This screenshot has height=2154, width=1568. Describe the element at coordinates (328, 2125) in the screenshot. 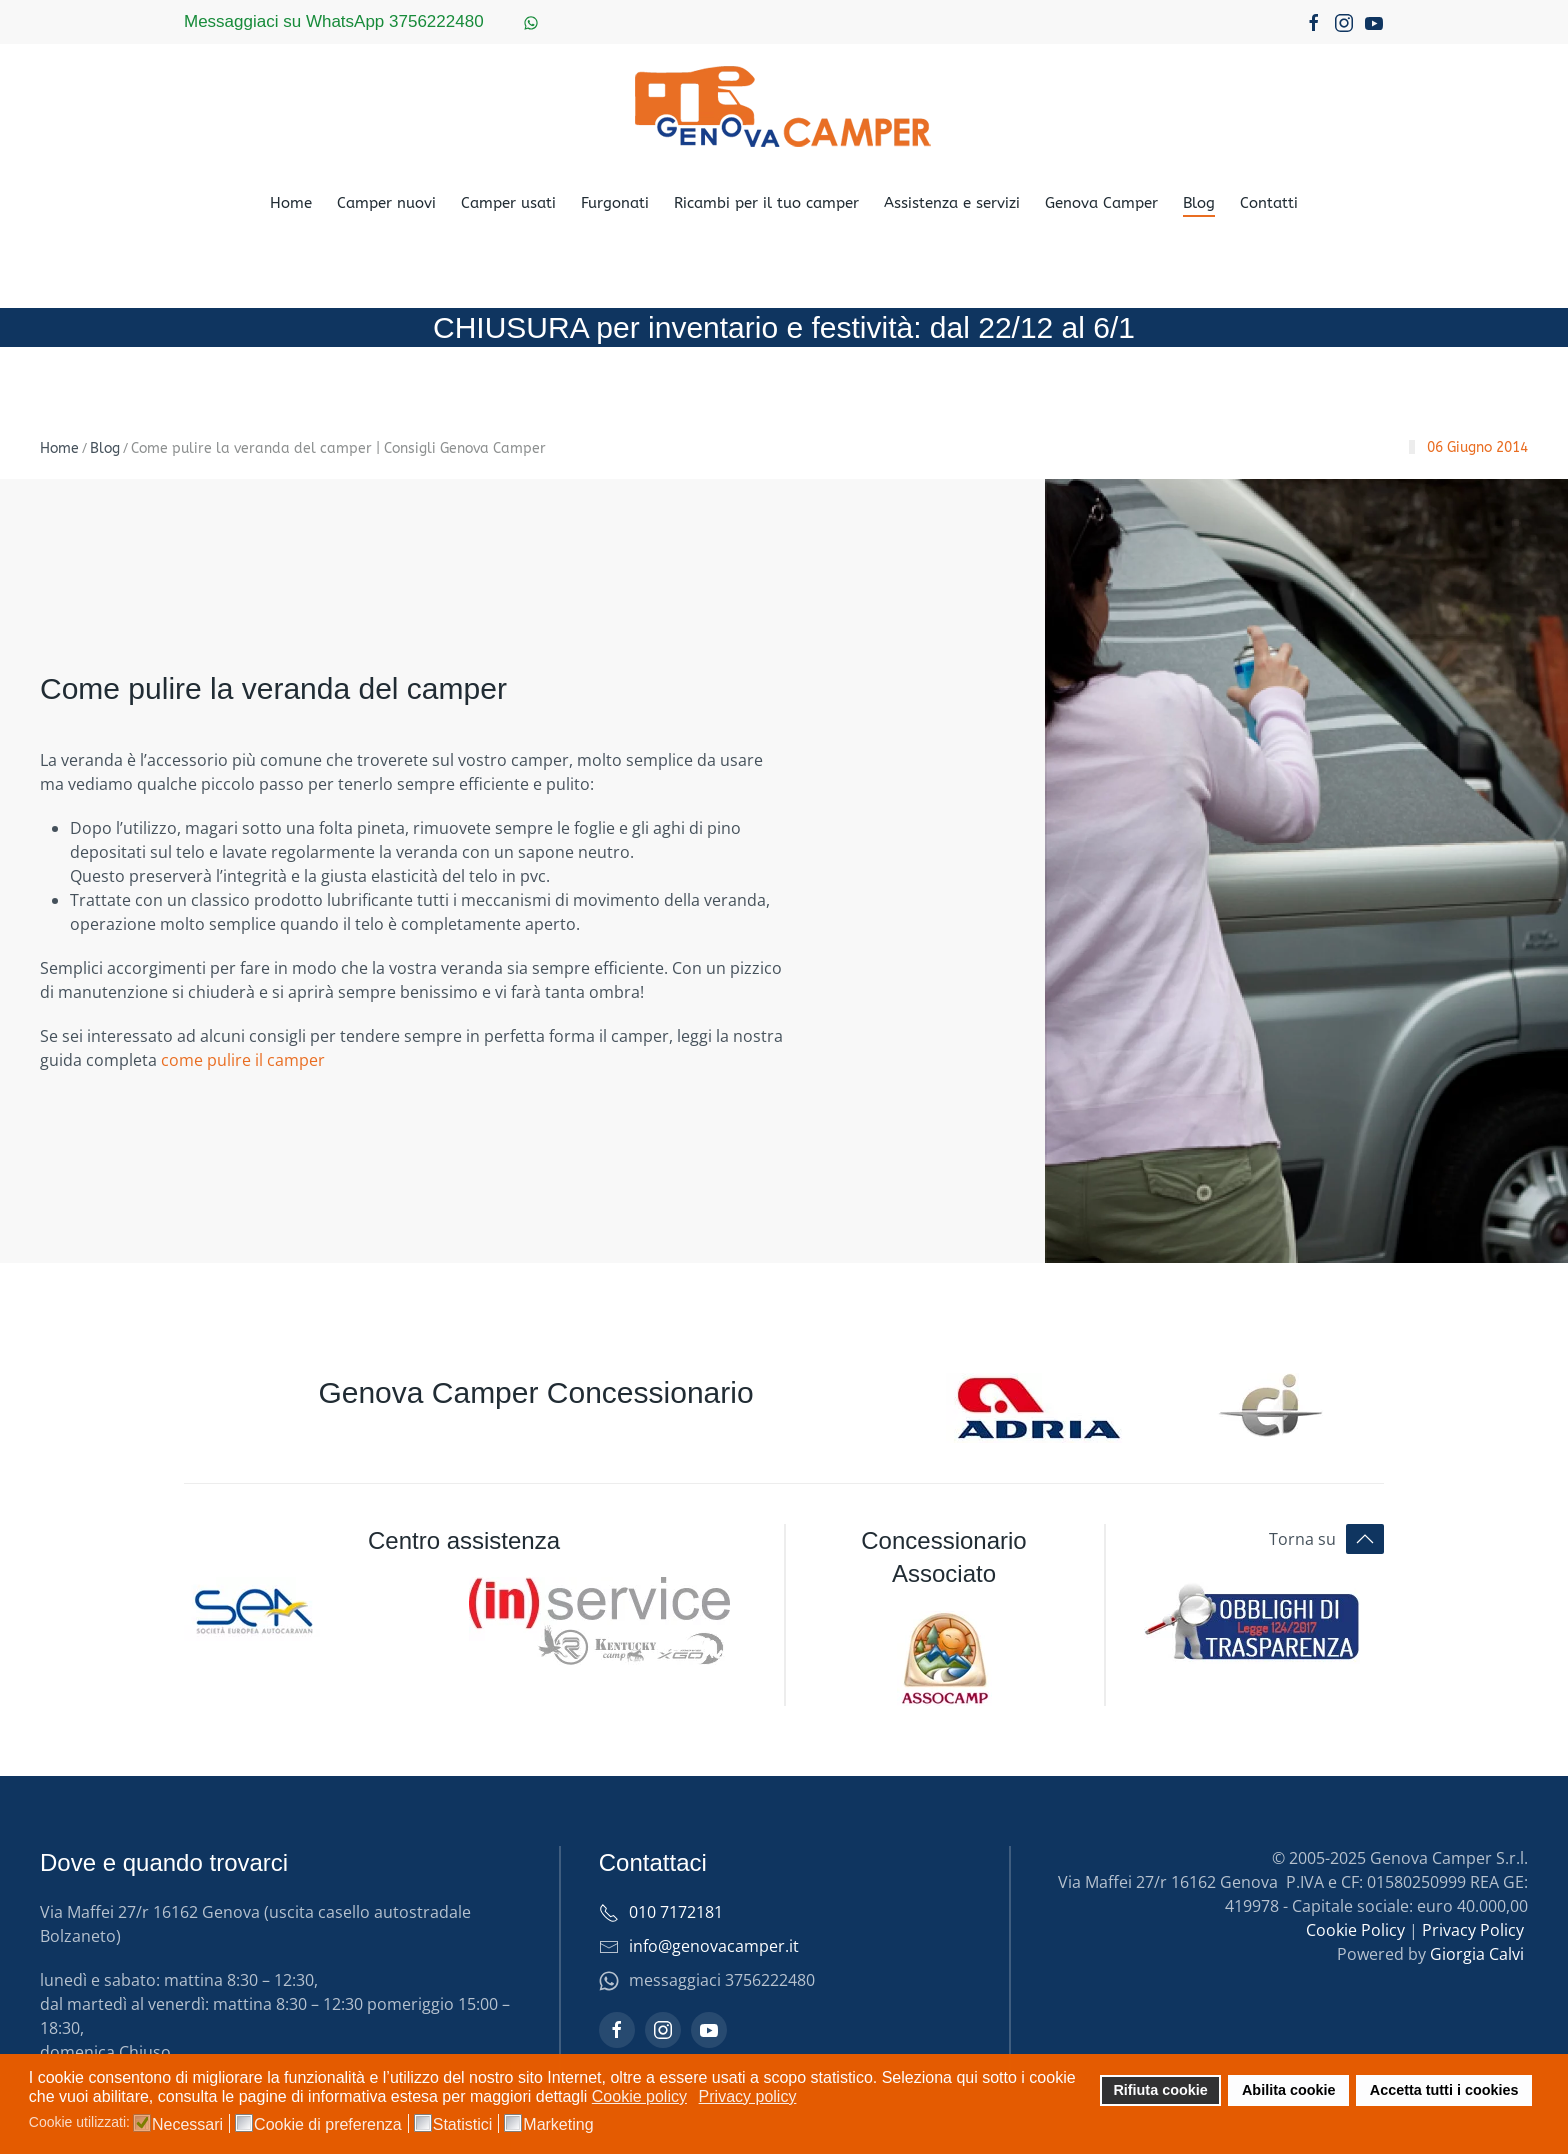

I see `Cookie di preferenza` at that location.